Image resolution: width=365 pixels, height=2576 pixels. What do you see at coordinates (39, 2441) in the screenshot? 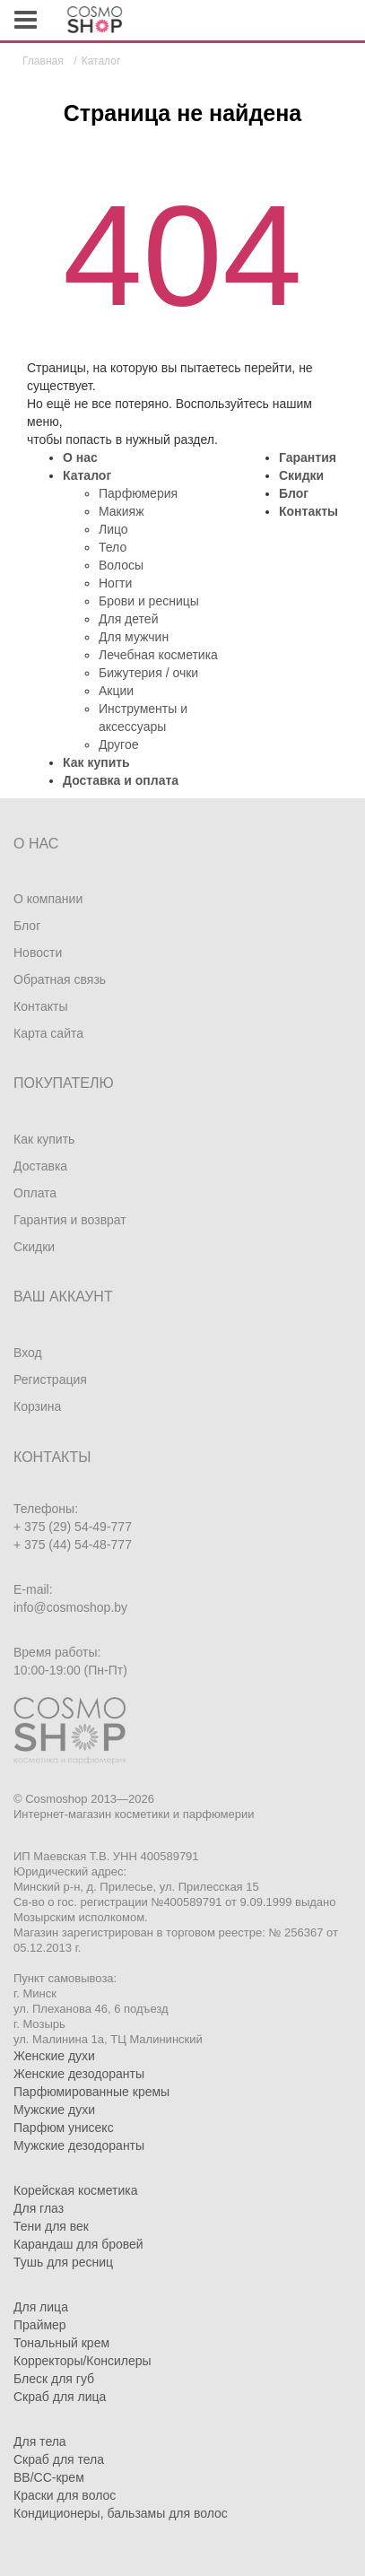
I see `Для тела` at bounding box center [39, 2441].